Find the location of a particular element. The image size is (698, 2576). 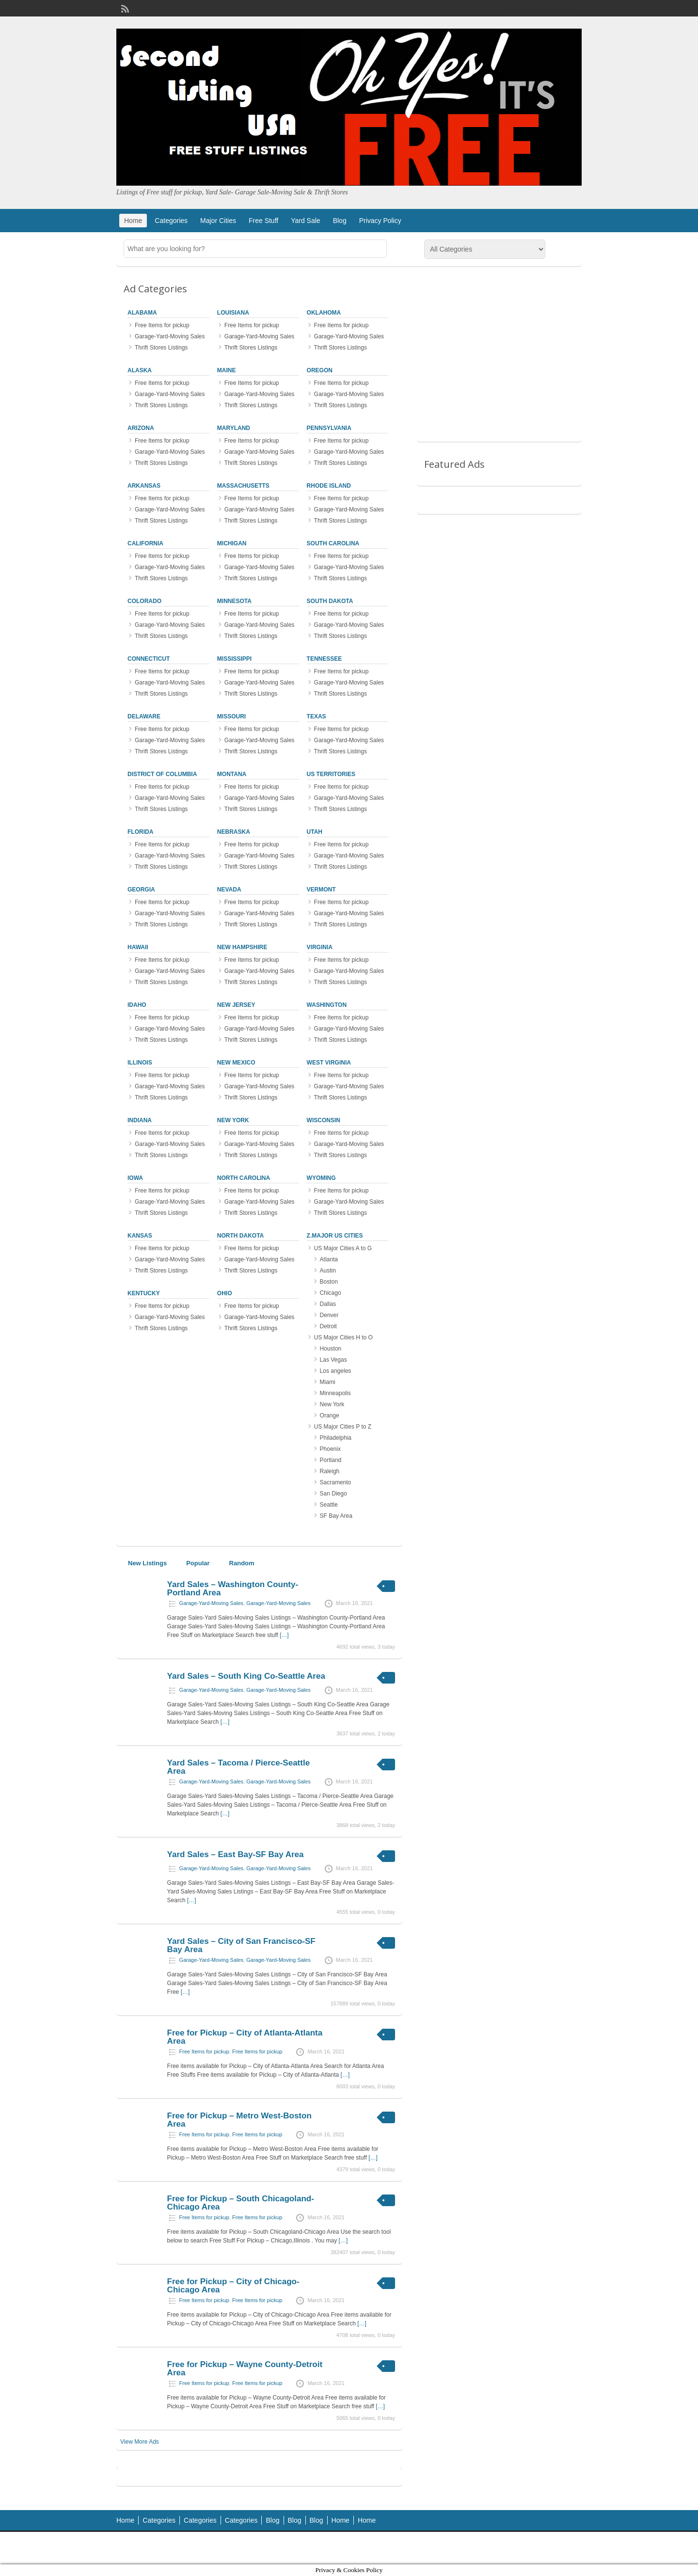

Oregon is located at coordinates (320, 370).